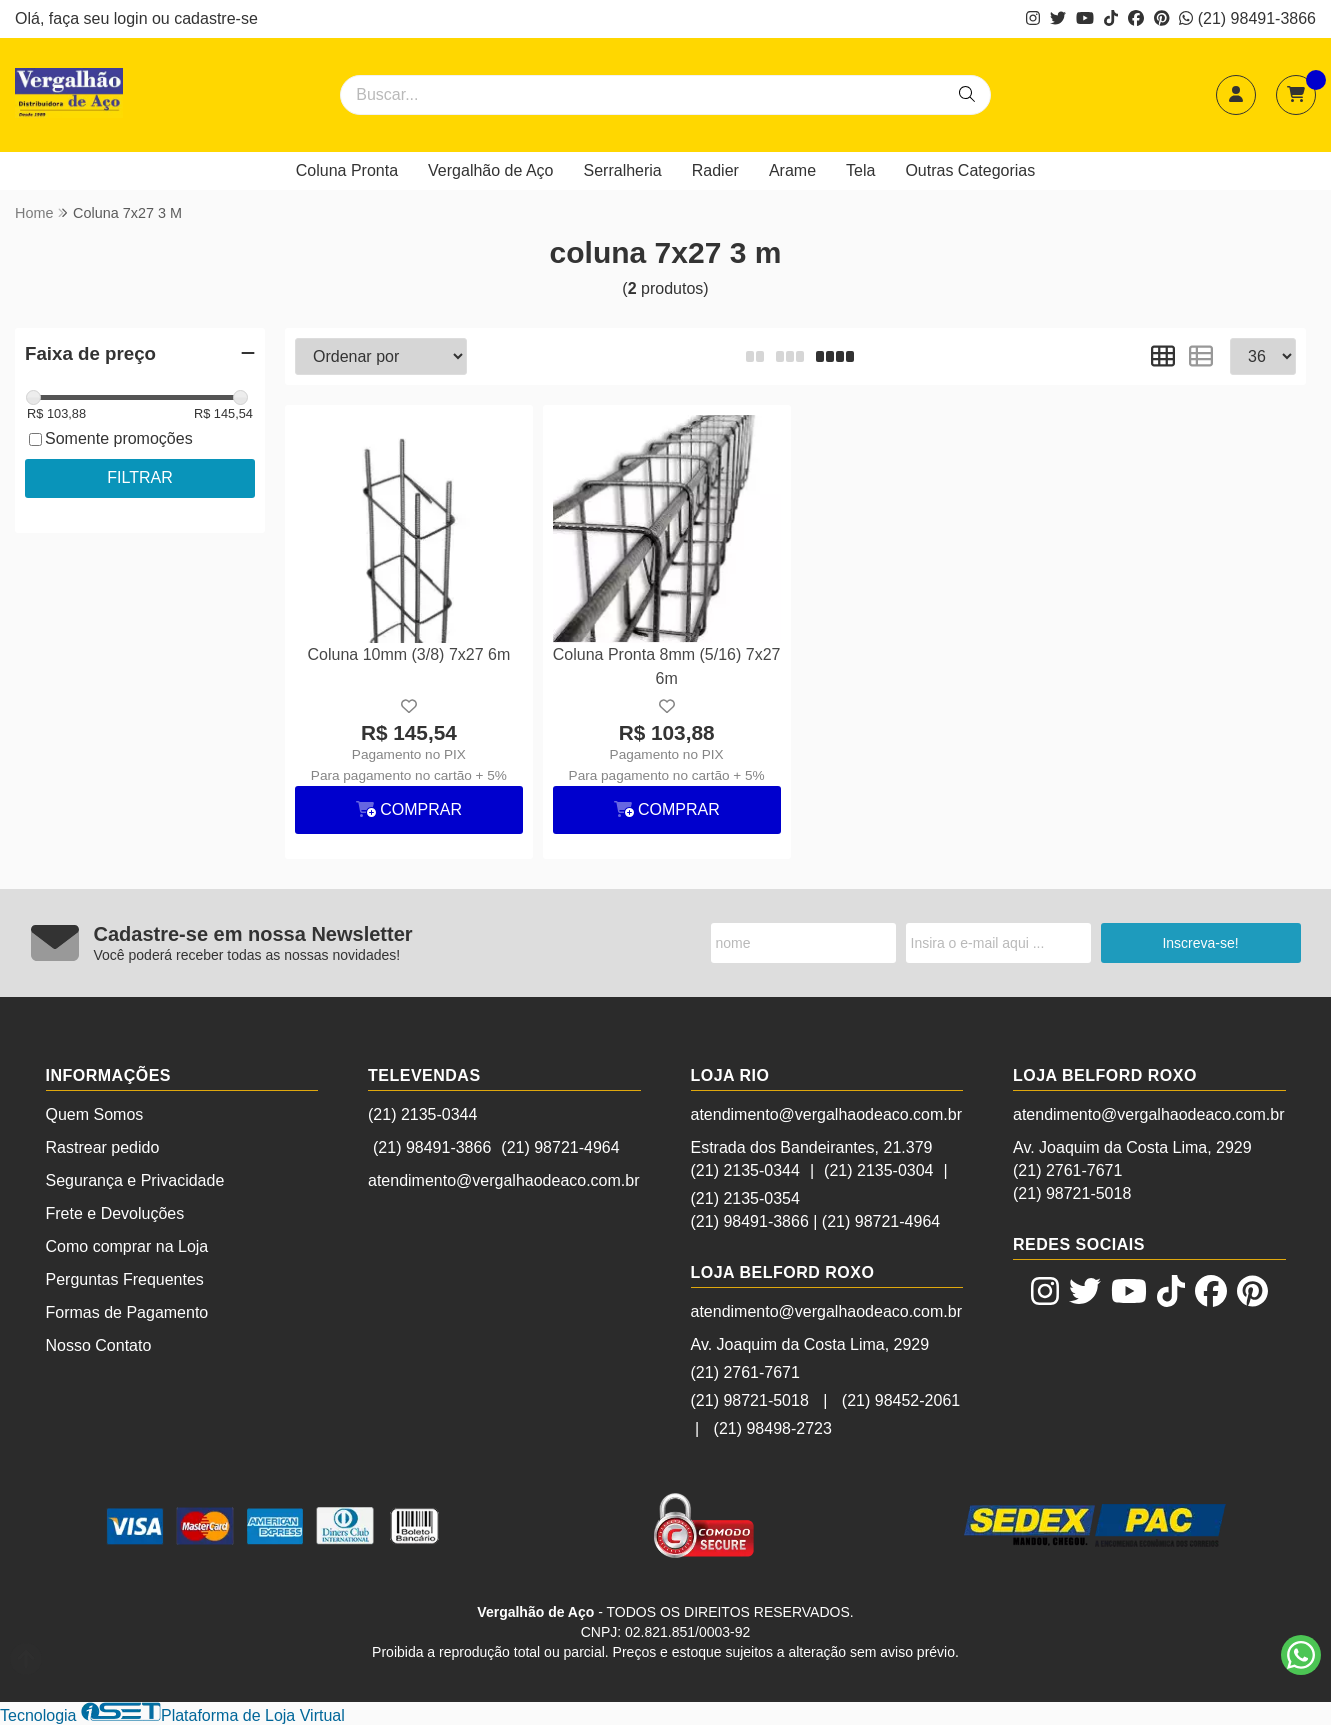  Describe the element at coordinates (504, 1180) in the screenshot. I see `atendimento@vergalhaodeaco.com.br` at that location.